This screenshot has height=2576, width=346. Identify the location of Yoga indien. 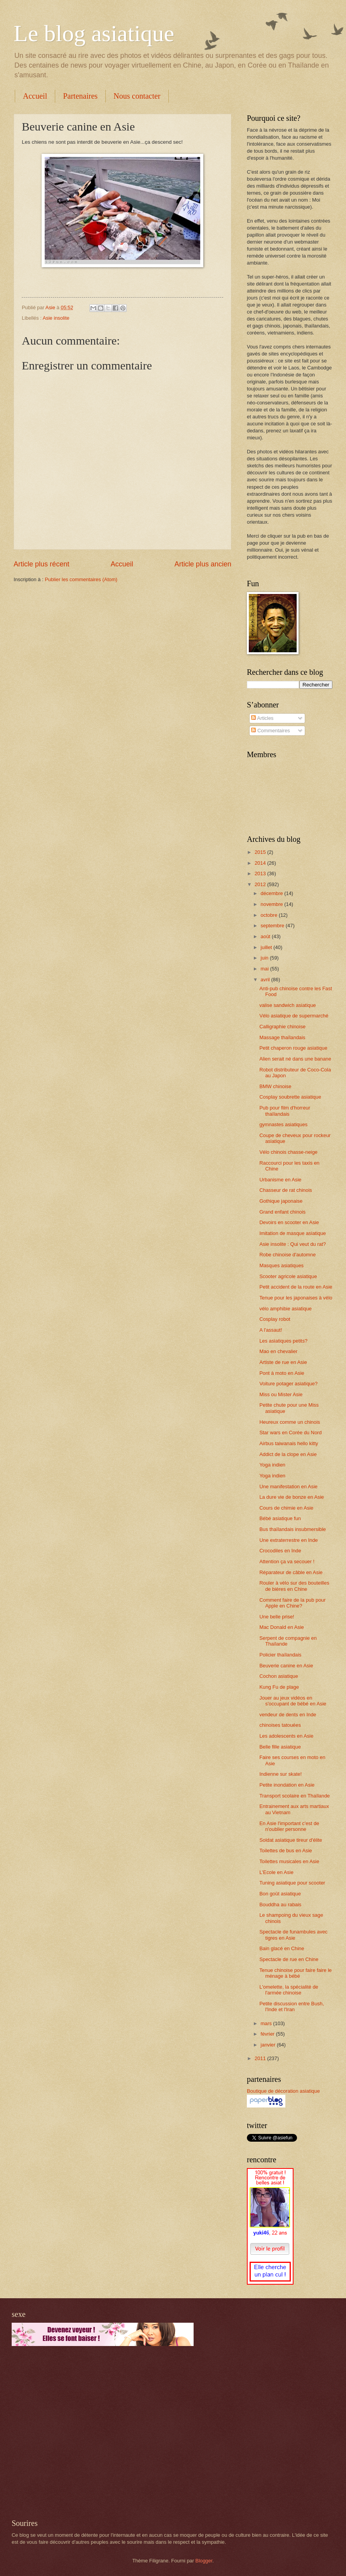
(272, 1465).